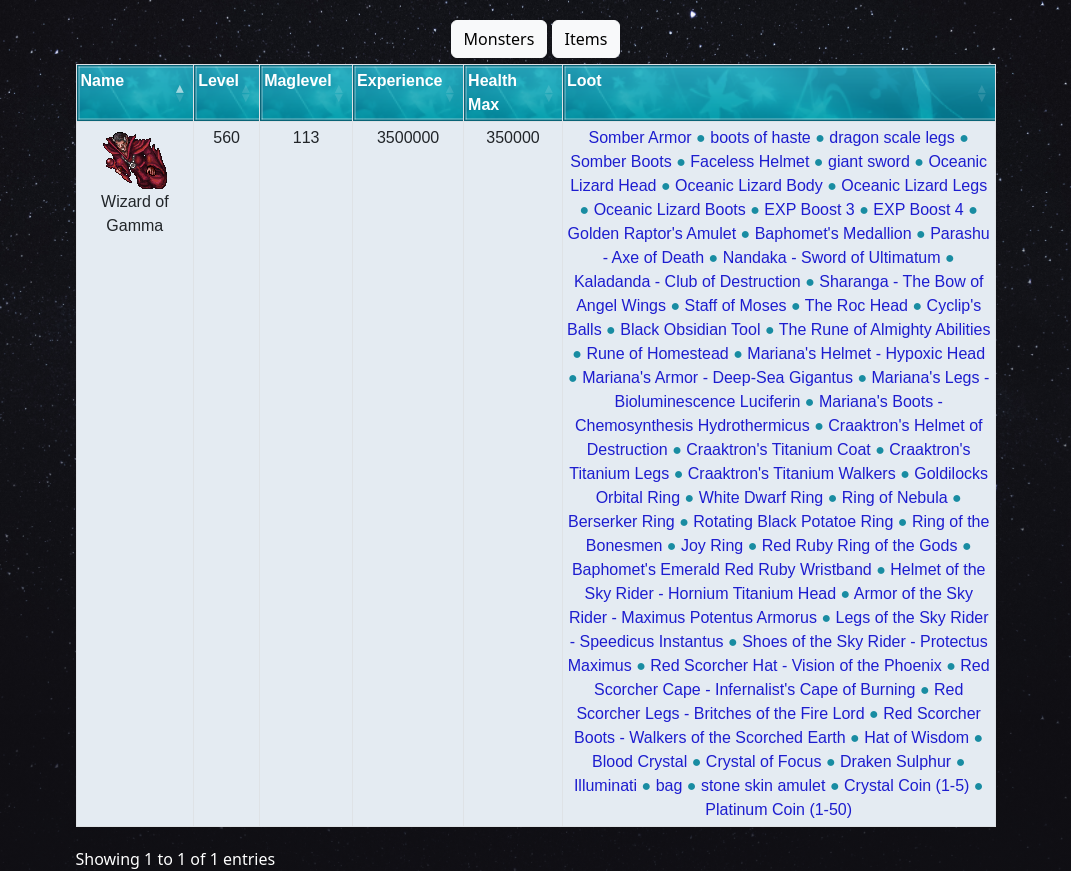 This screenshot has height=871, width=1071. What do you see at coordinates (895, 761) in the screenshot?
I see `Draken Sulphur` at bounding box center [895, 761].